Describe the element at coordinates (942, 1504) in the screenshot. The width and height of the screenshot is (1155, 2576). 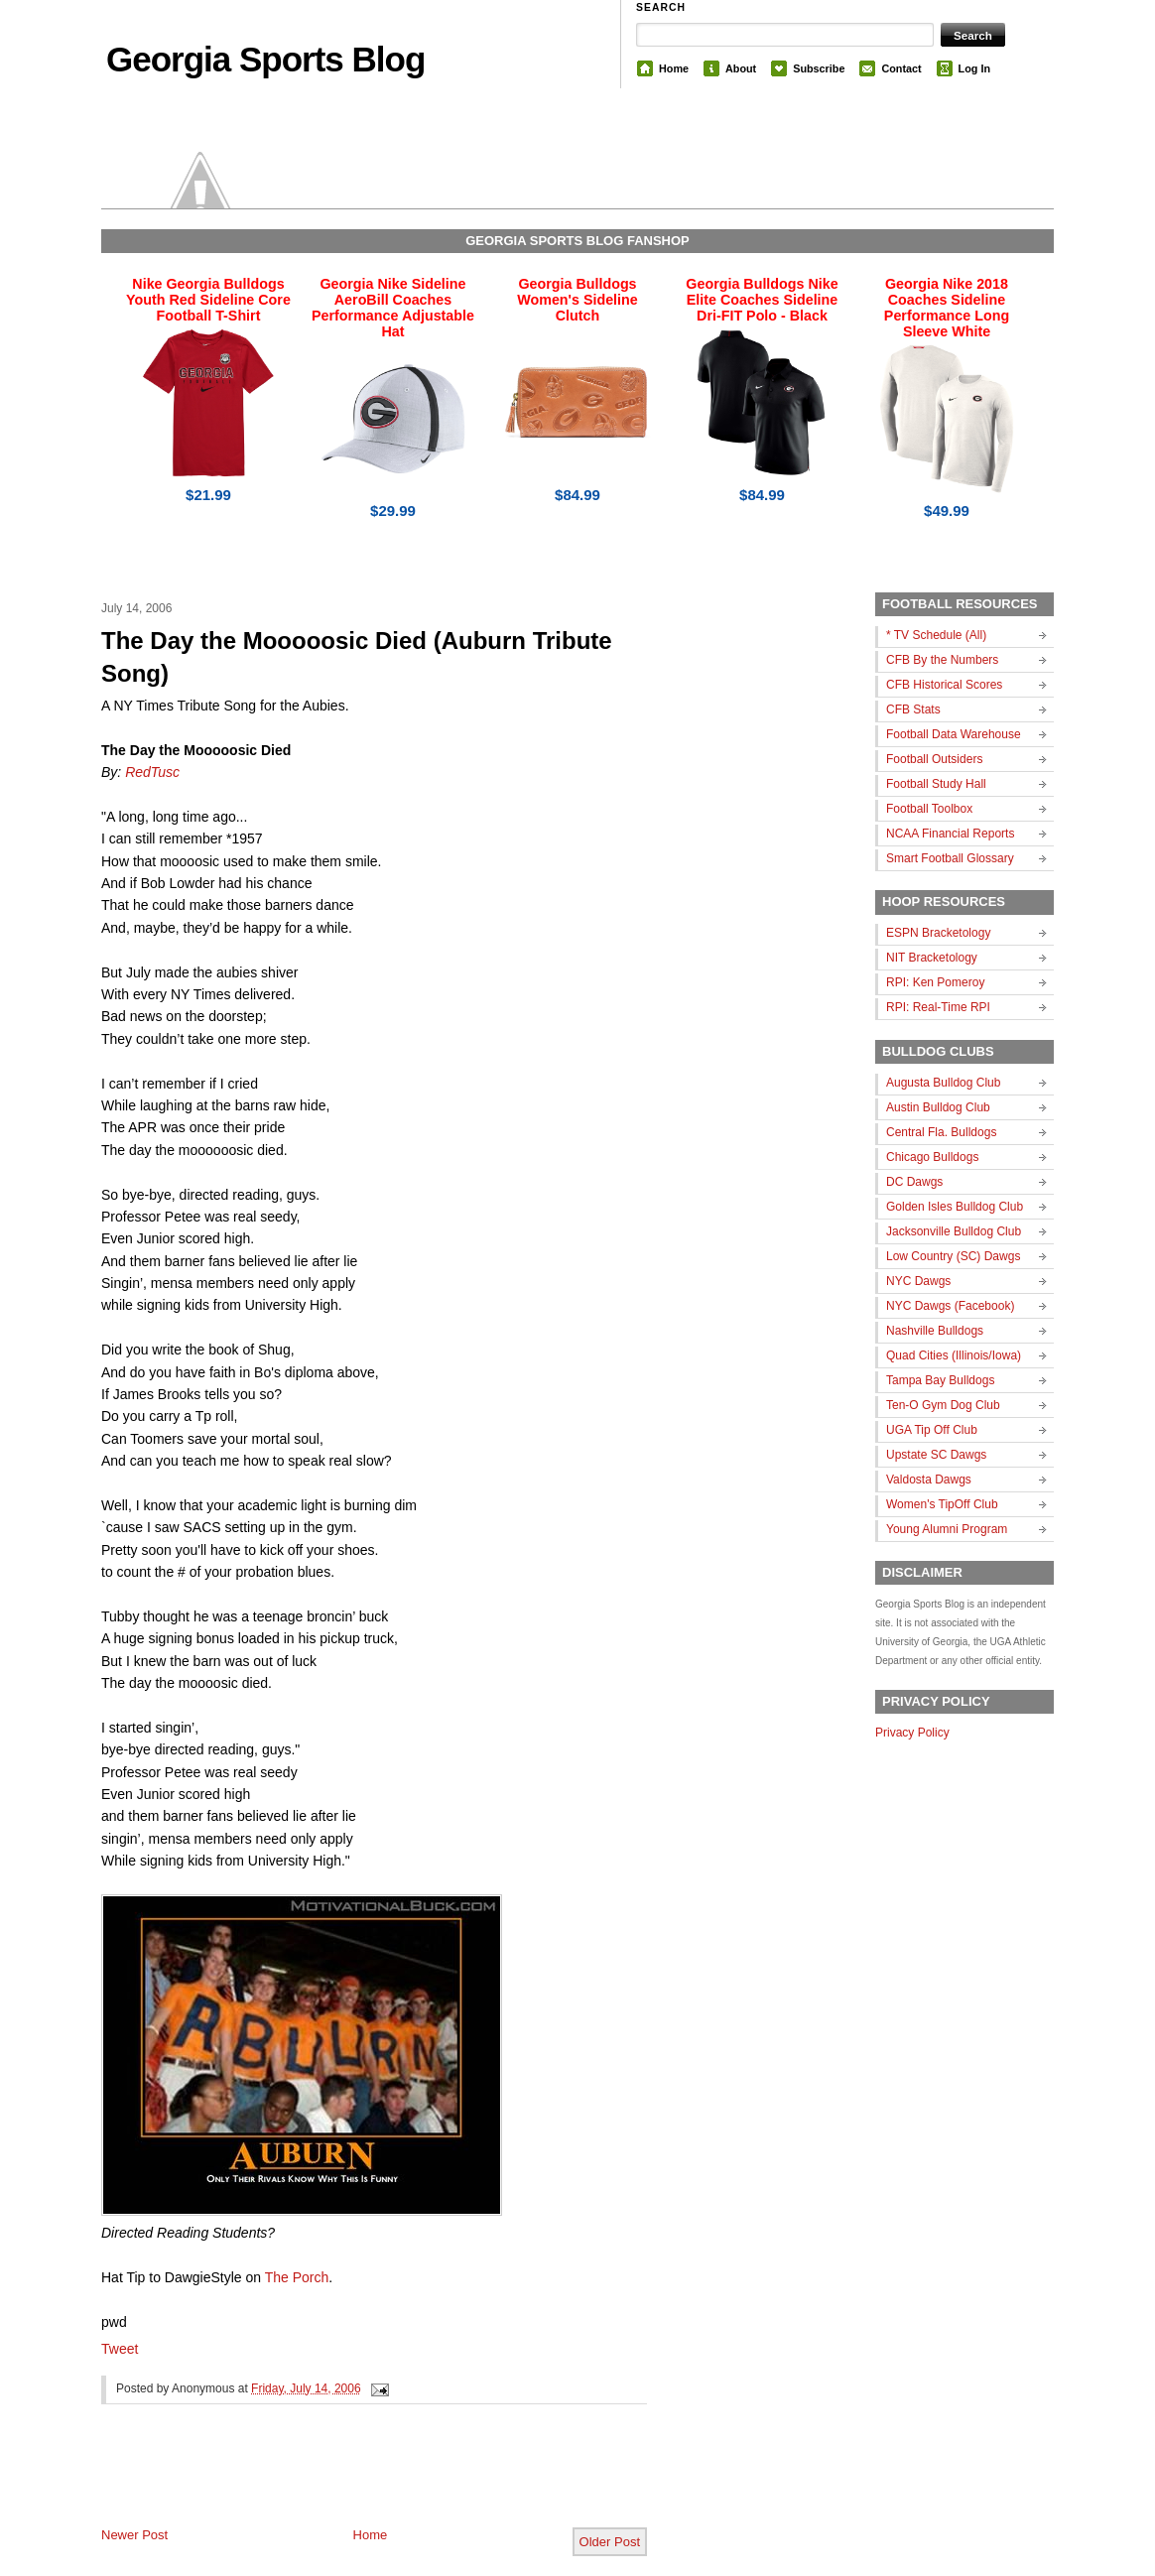
I see `Women's TipOff Club` at that location.